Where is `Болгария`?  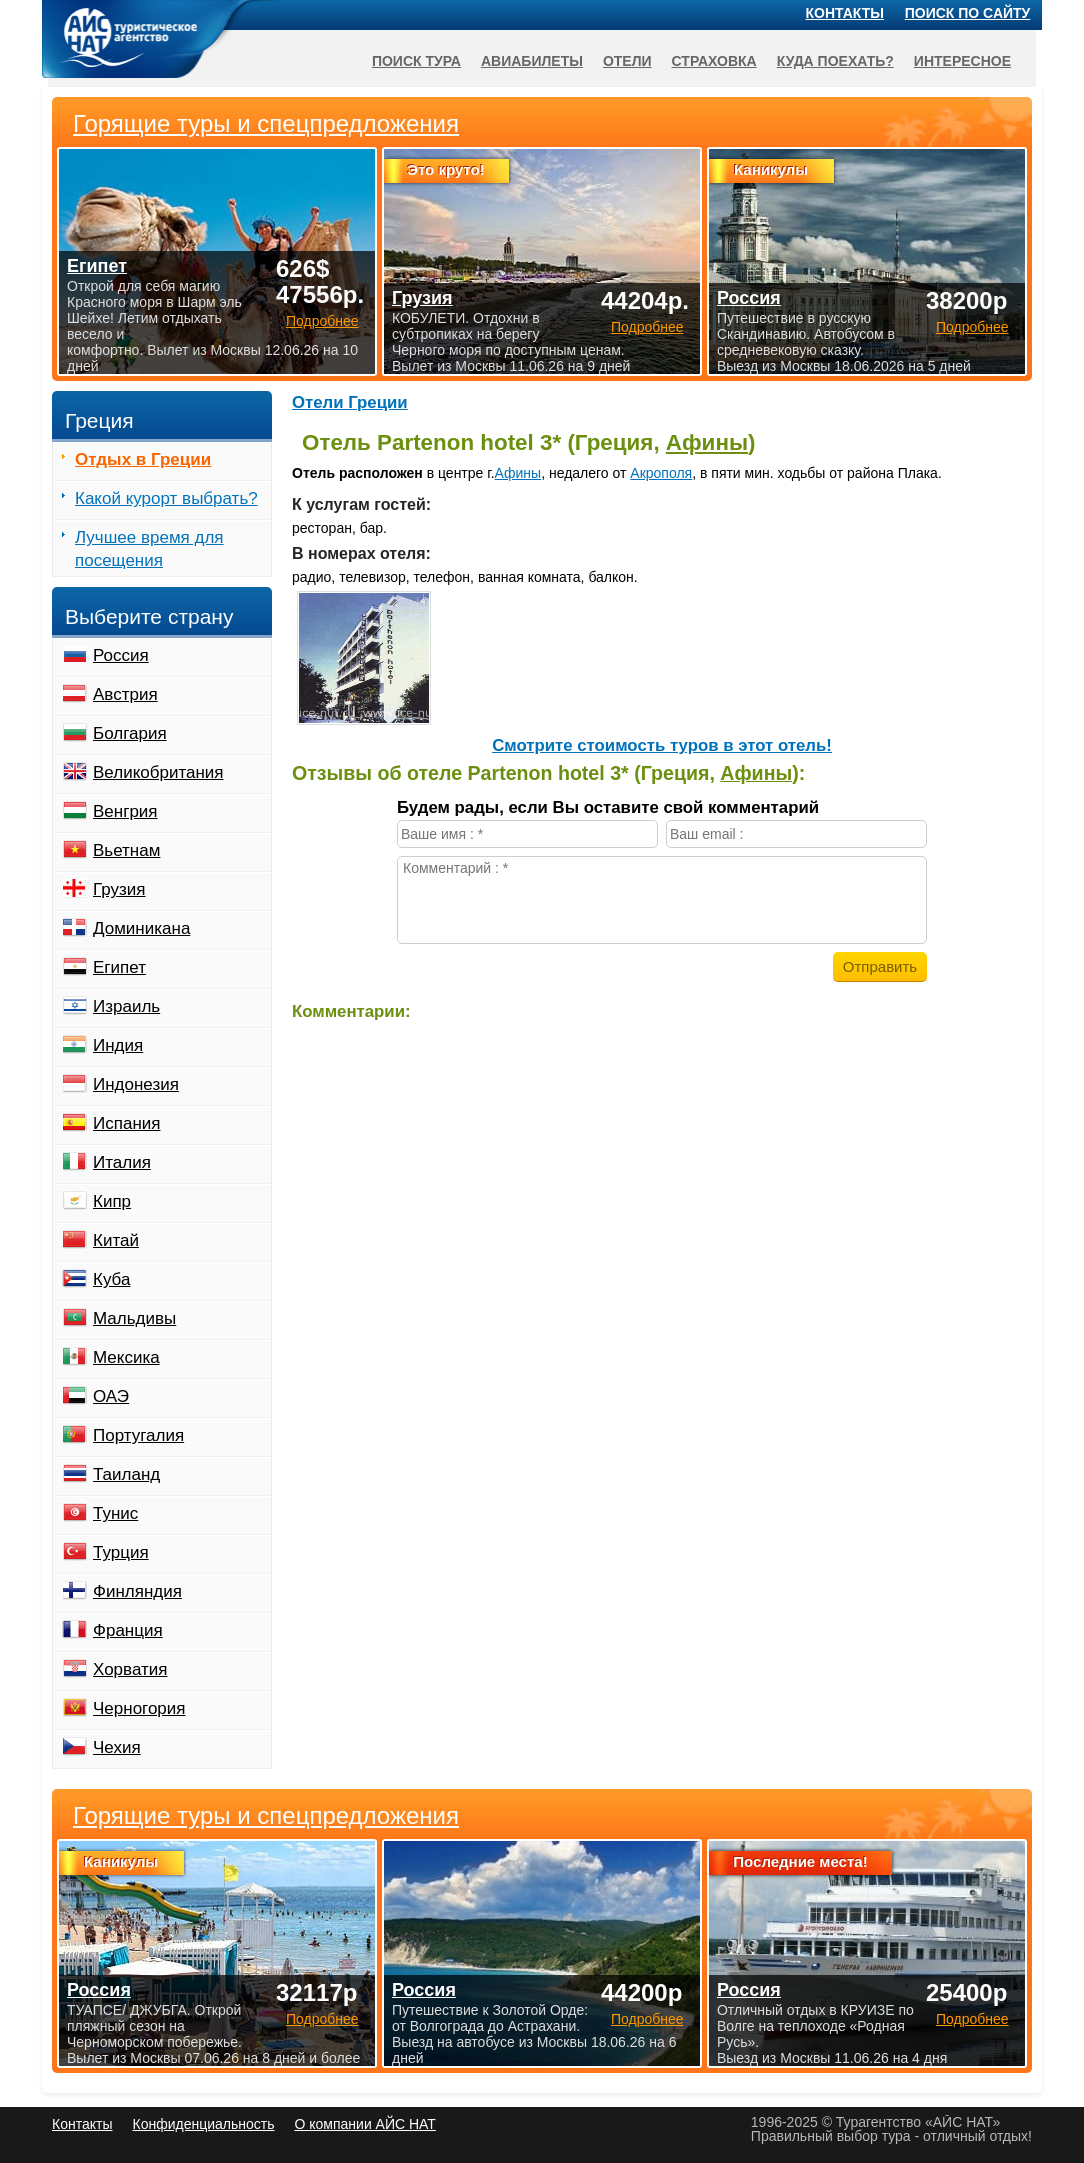
Болгария is located at coordinates (130, 733).